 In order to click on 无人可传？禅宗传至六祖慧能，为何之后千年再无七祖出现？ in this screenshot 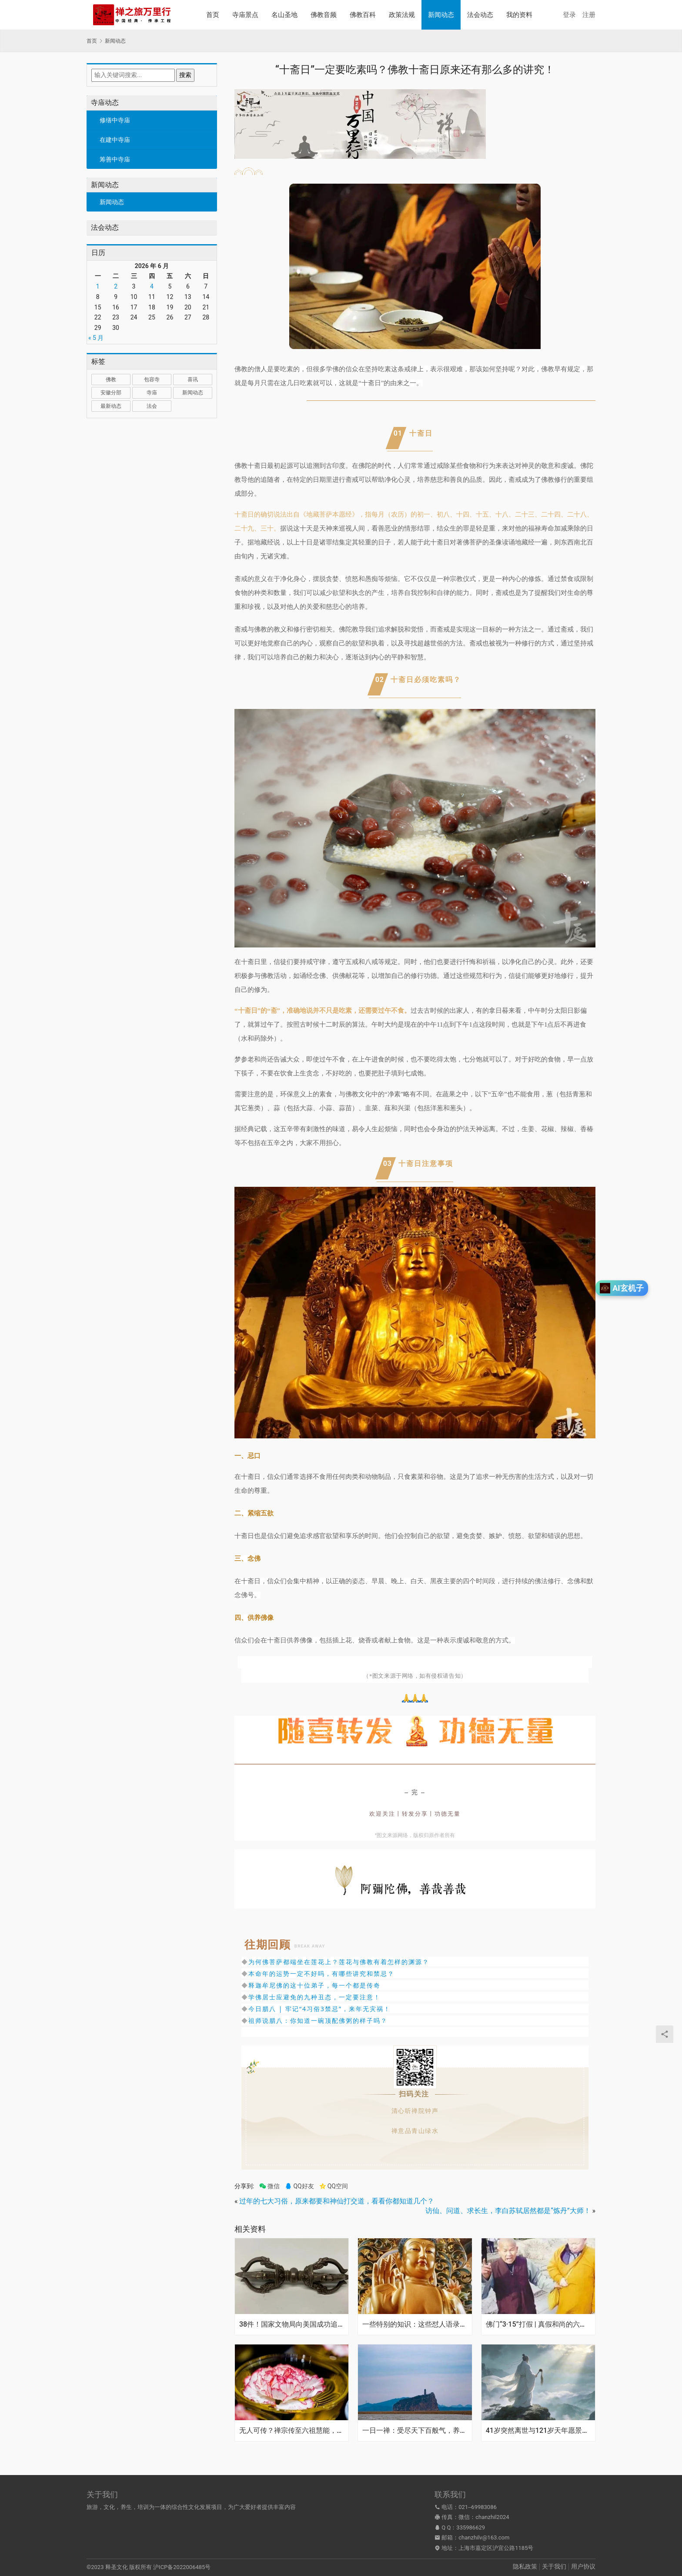, I will do `click(291, 2431)`.